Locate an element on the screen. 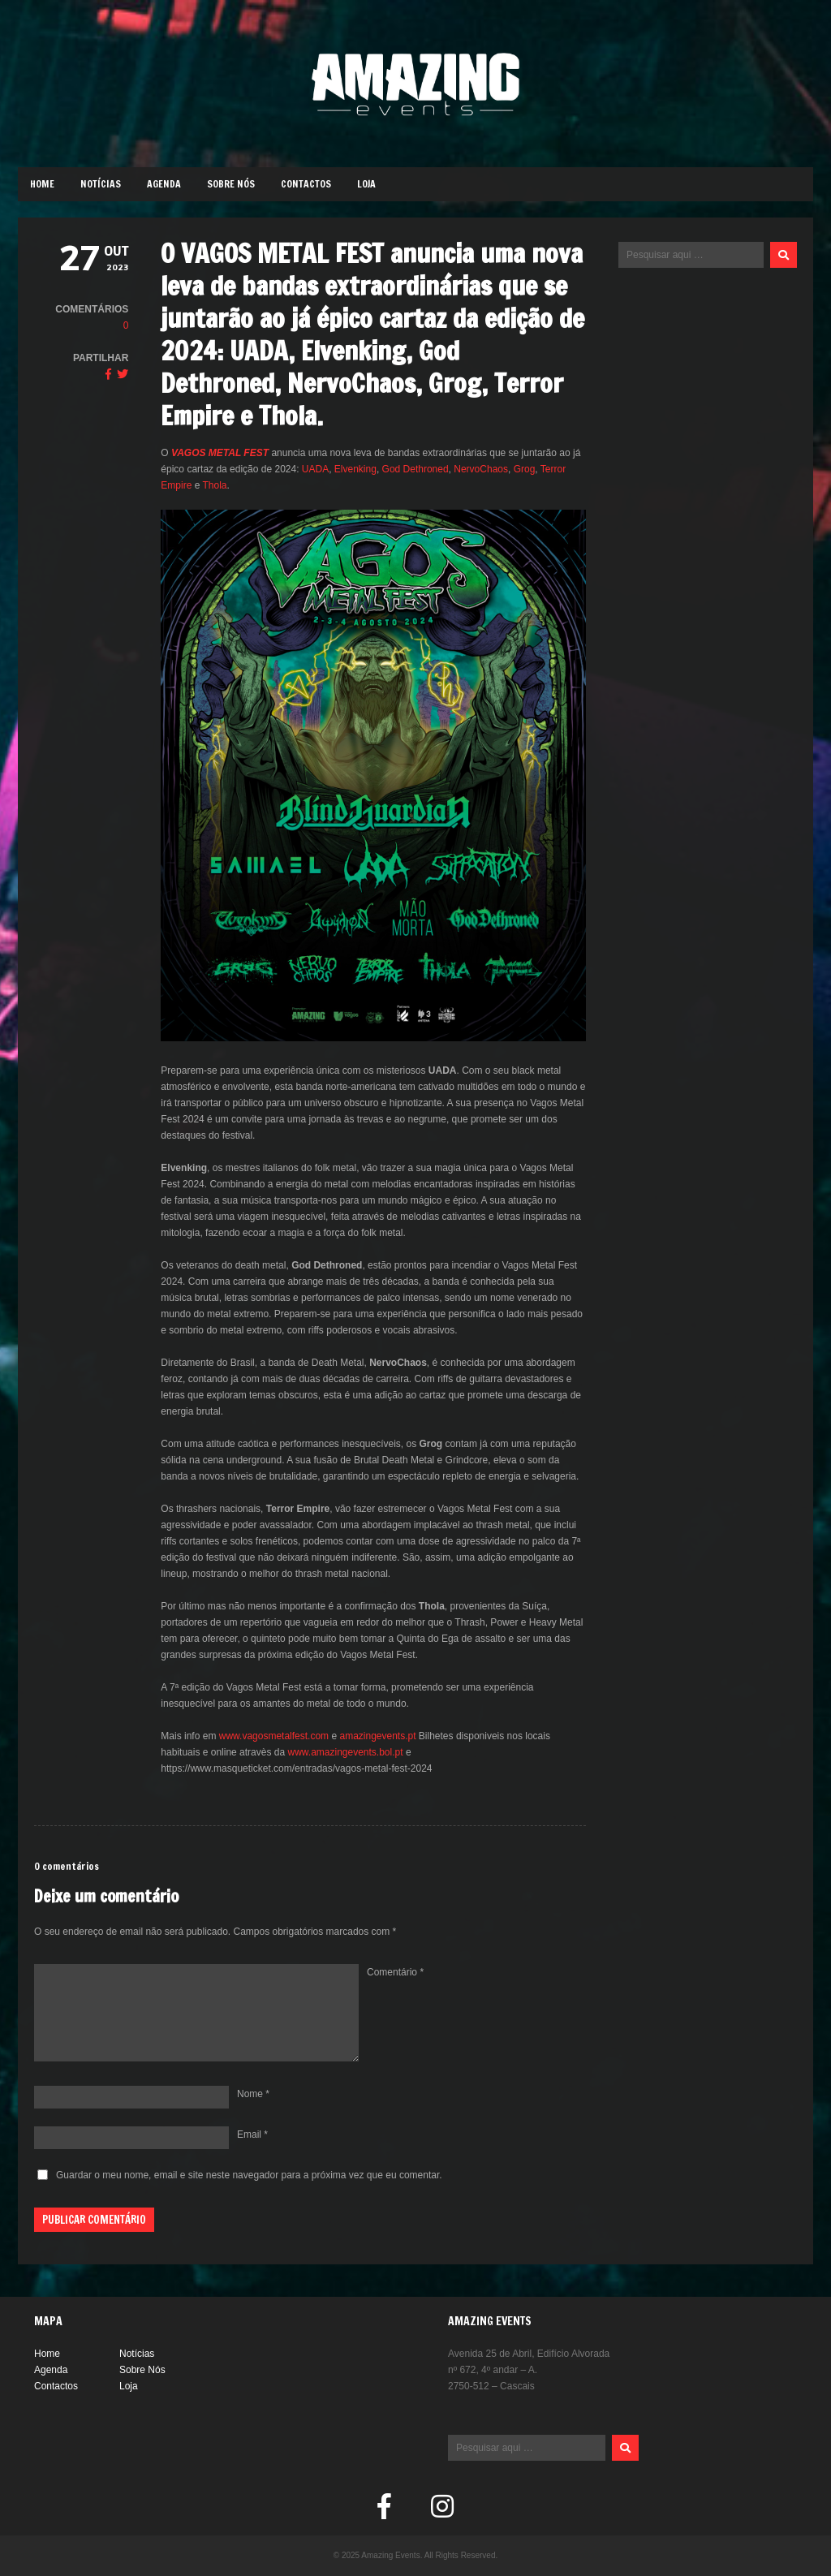  Agenda is located at coordinates (164, 184).